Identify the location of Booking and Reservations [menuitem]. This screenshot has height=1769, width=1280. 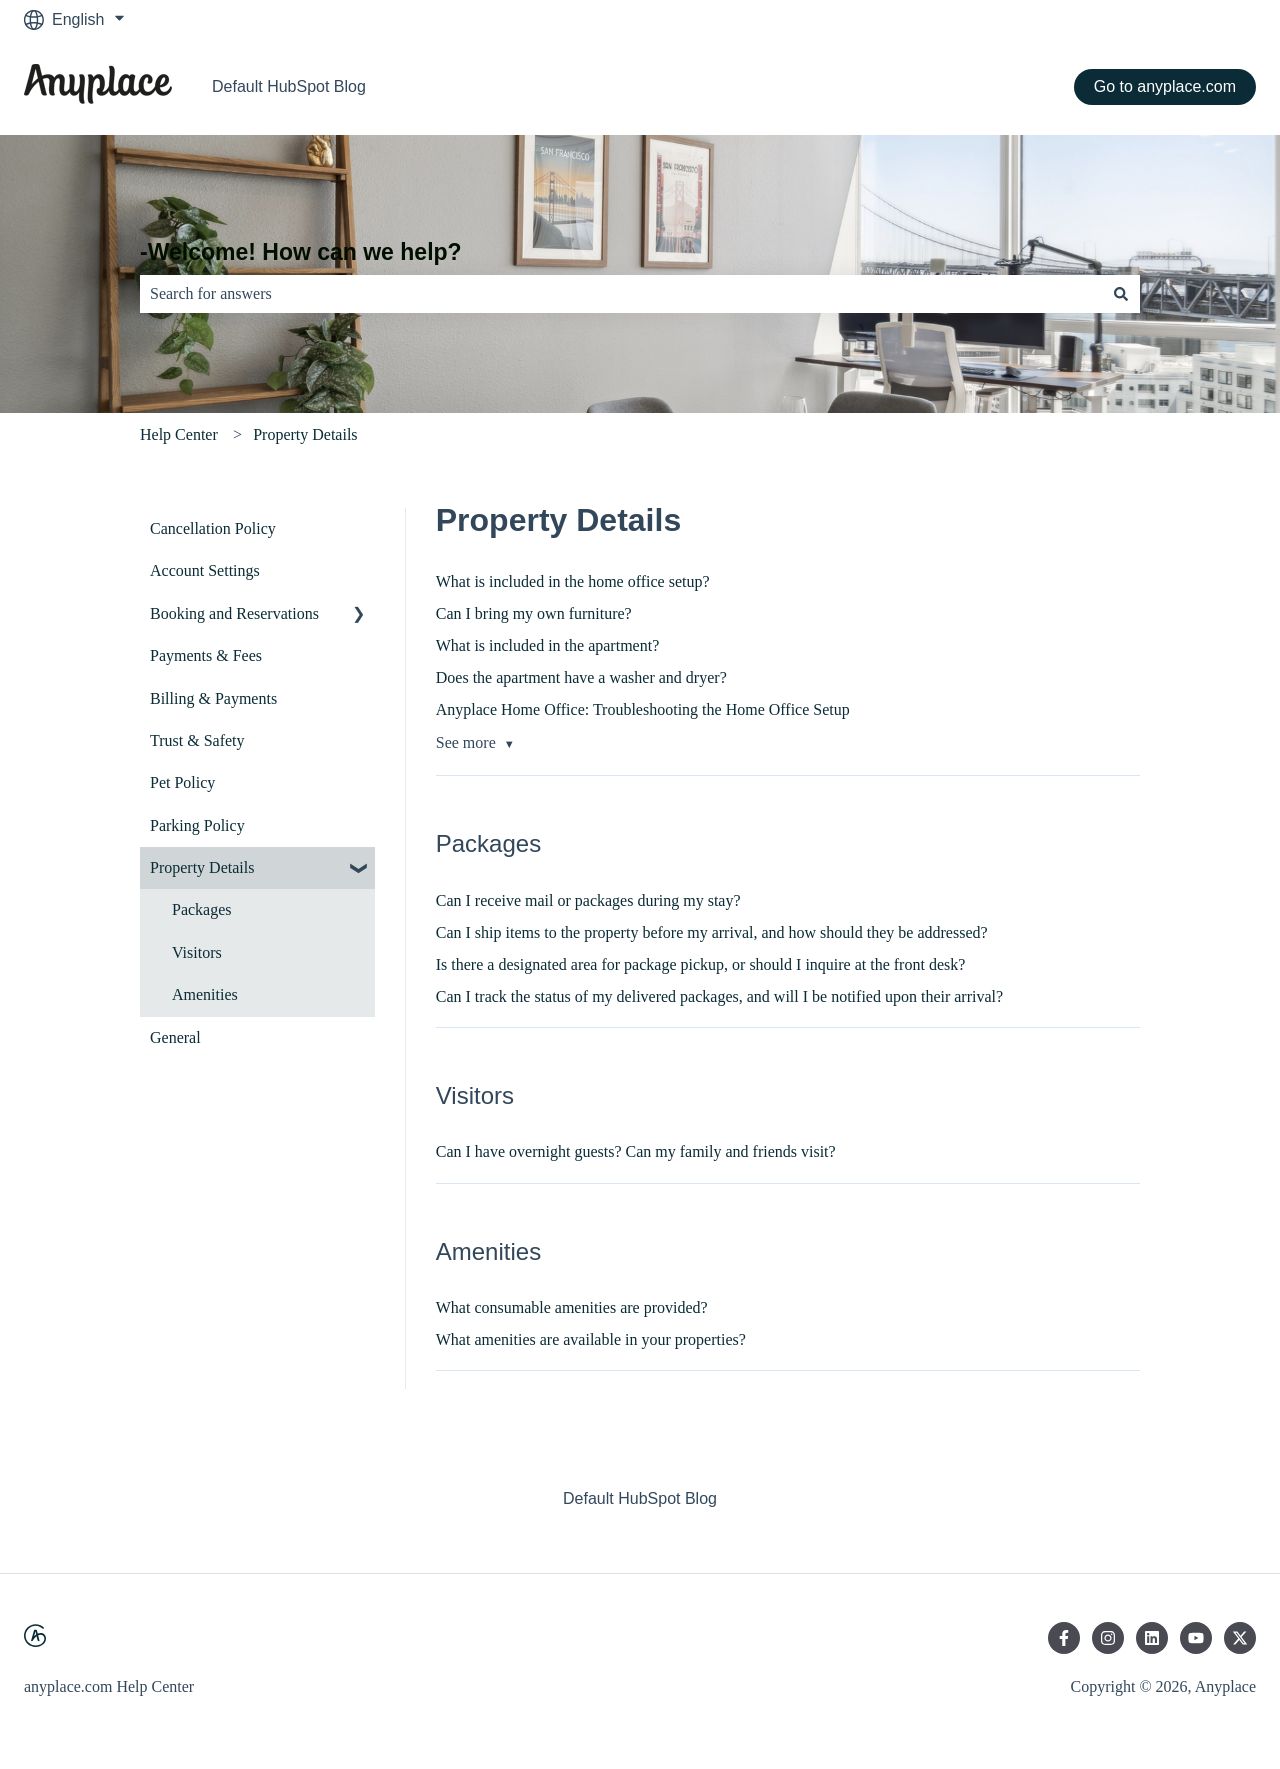
(234, 613).